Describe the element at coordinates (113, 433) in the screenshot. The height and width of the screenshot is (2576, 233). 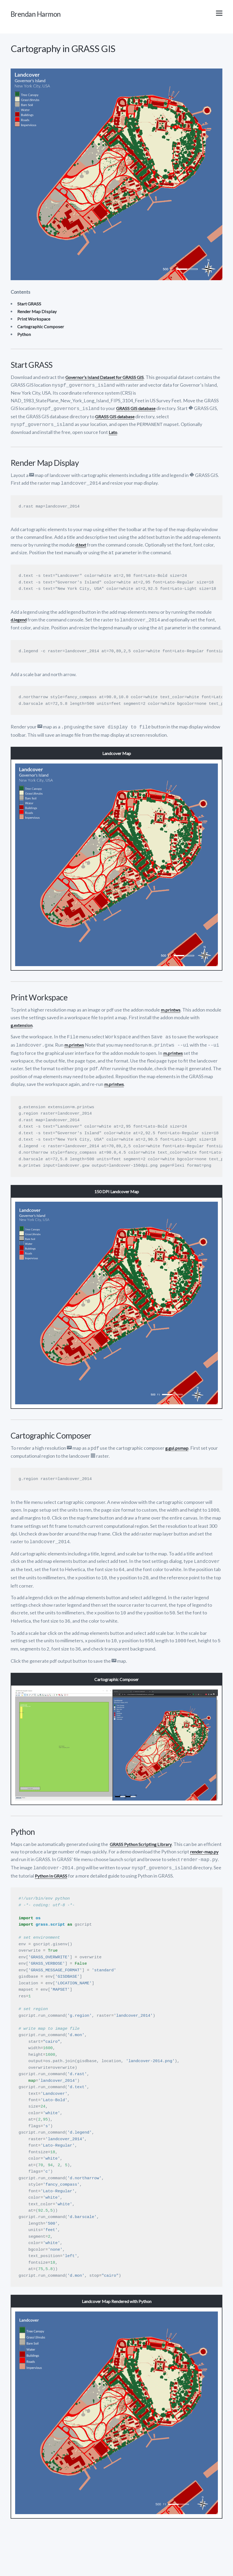
I see `Lato` at that location.